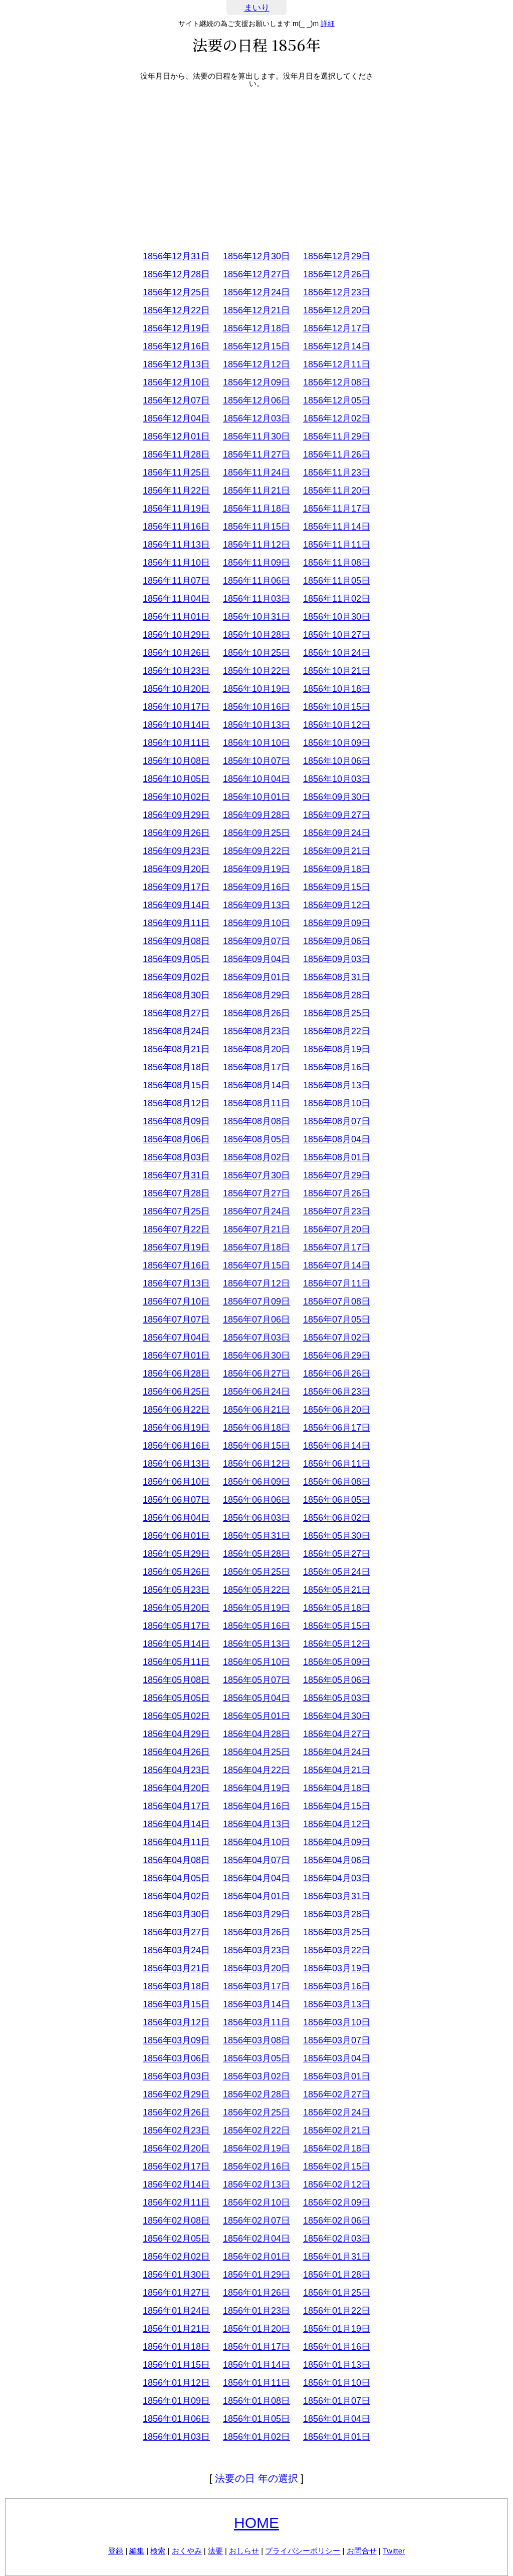 This screenshot has height=2576, width=513. Describe the element at coordinates (256, 310) in the screenshot. I see `1856年12月21日` at that location.